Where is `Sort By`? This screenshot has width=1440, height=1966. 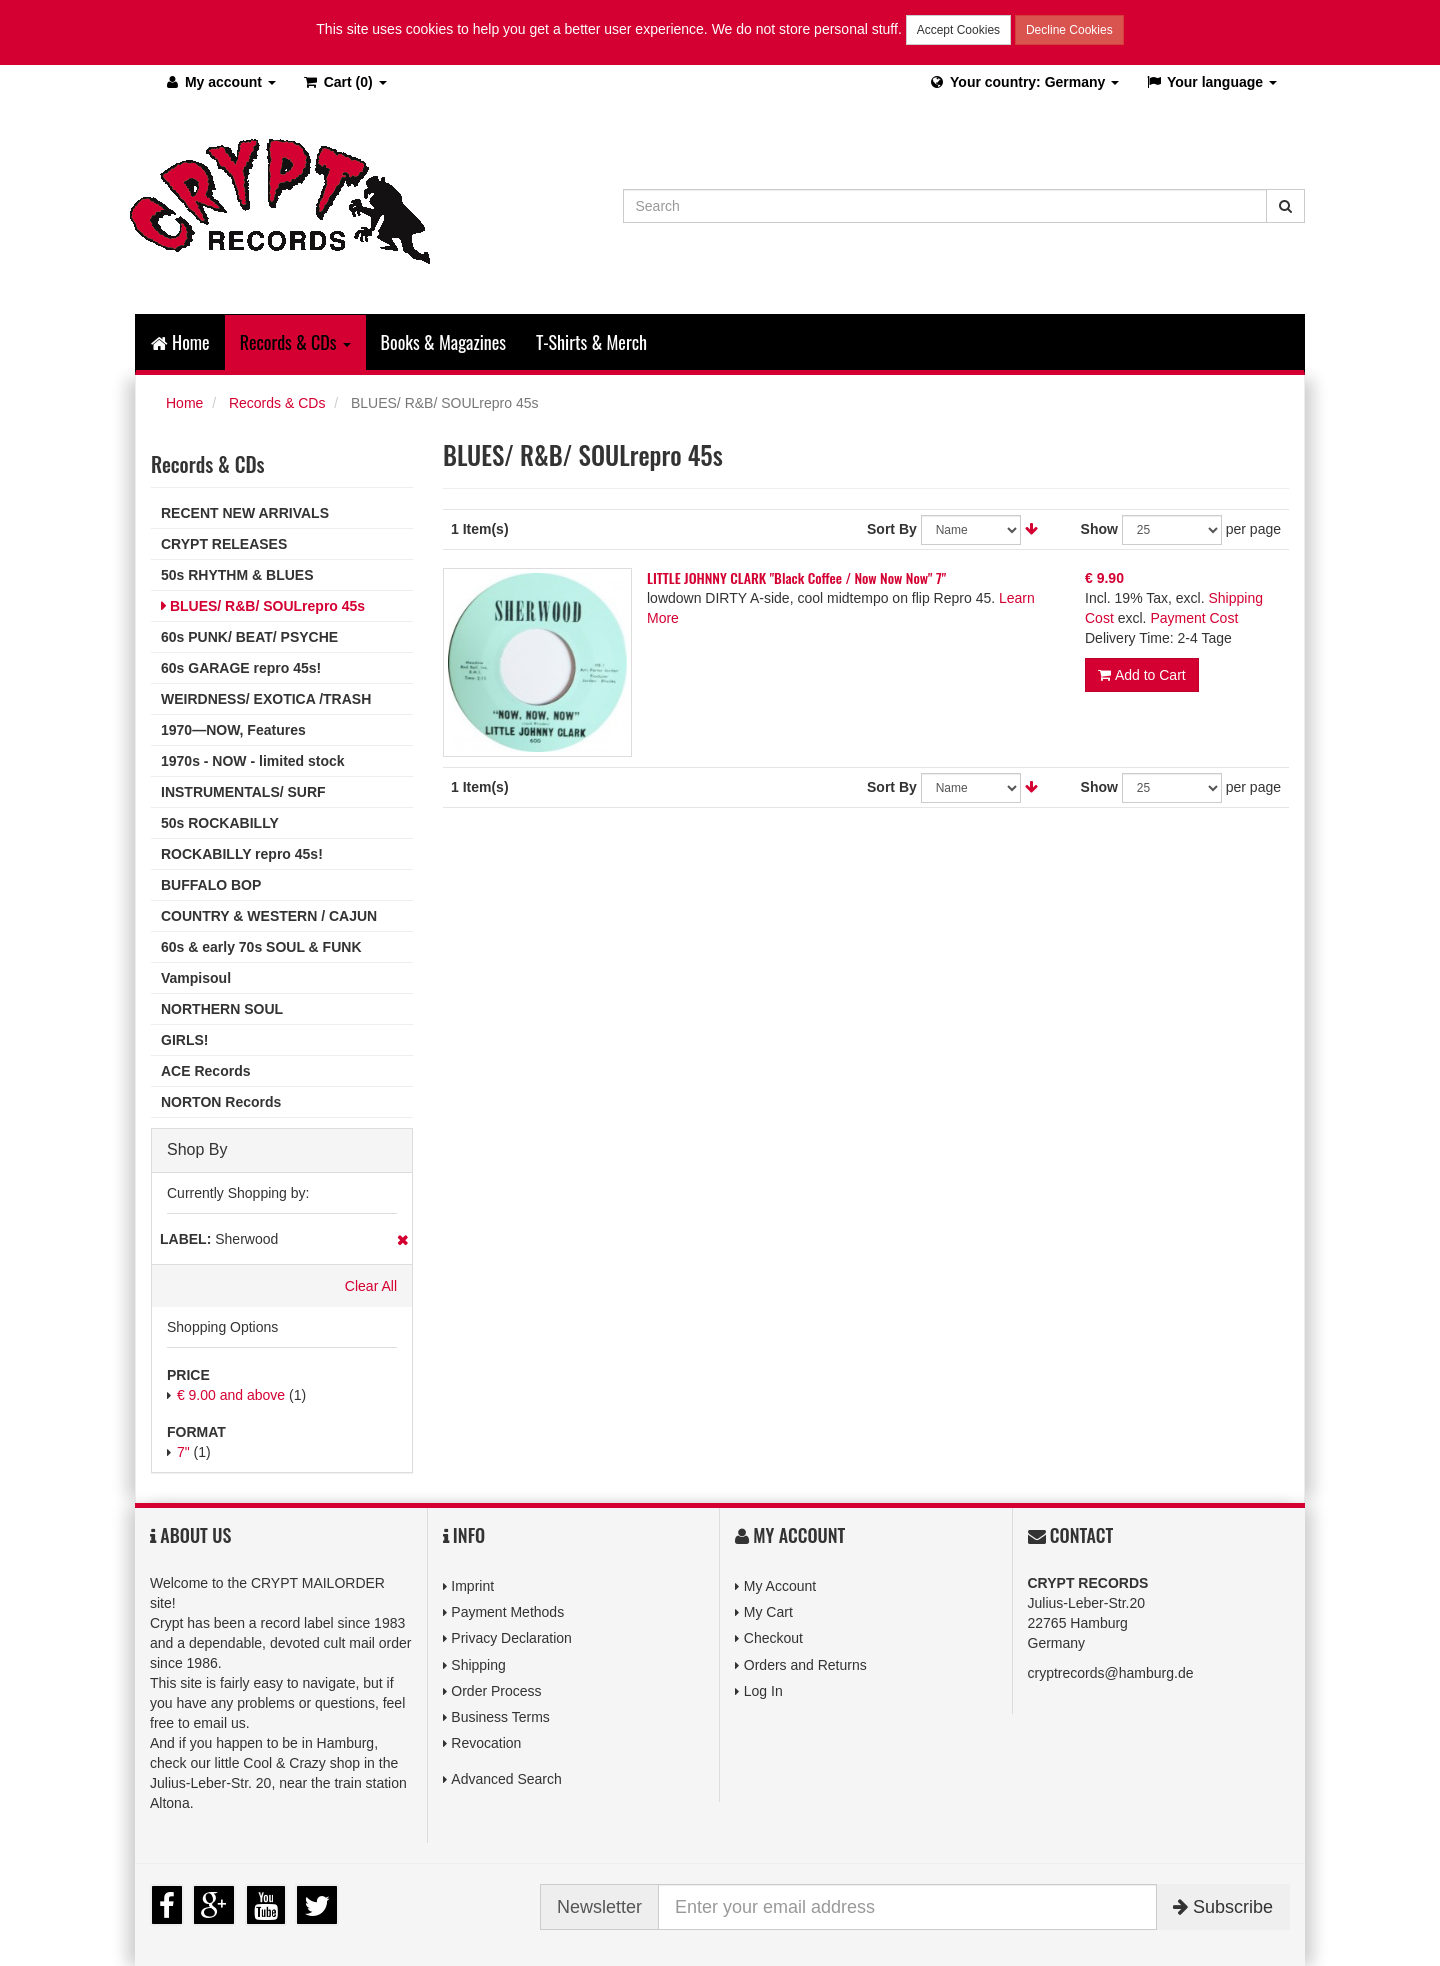
Sort By is located at coordinates (892, 529).